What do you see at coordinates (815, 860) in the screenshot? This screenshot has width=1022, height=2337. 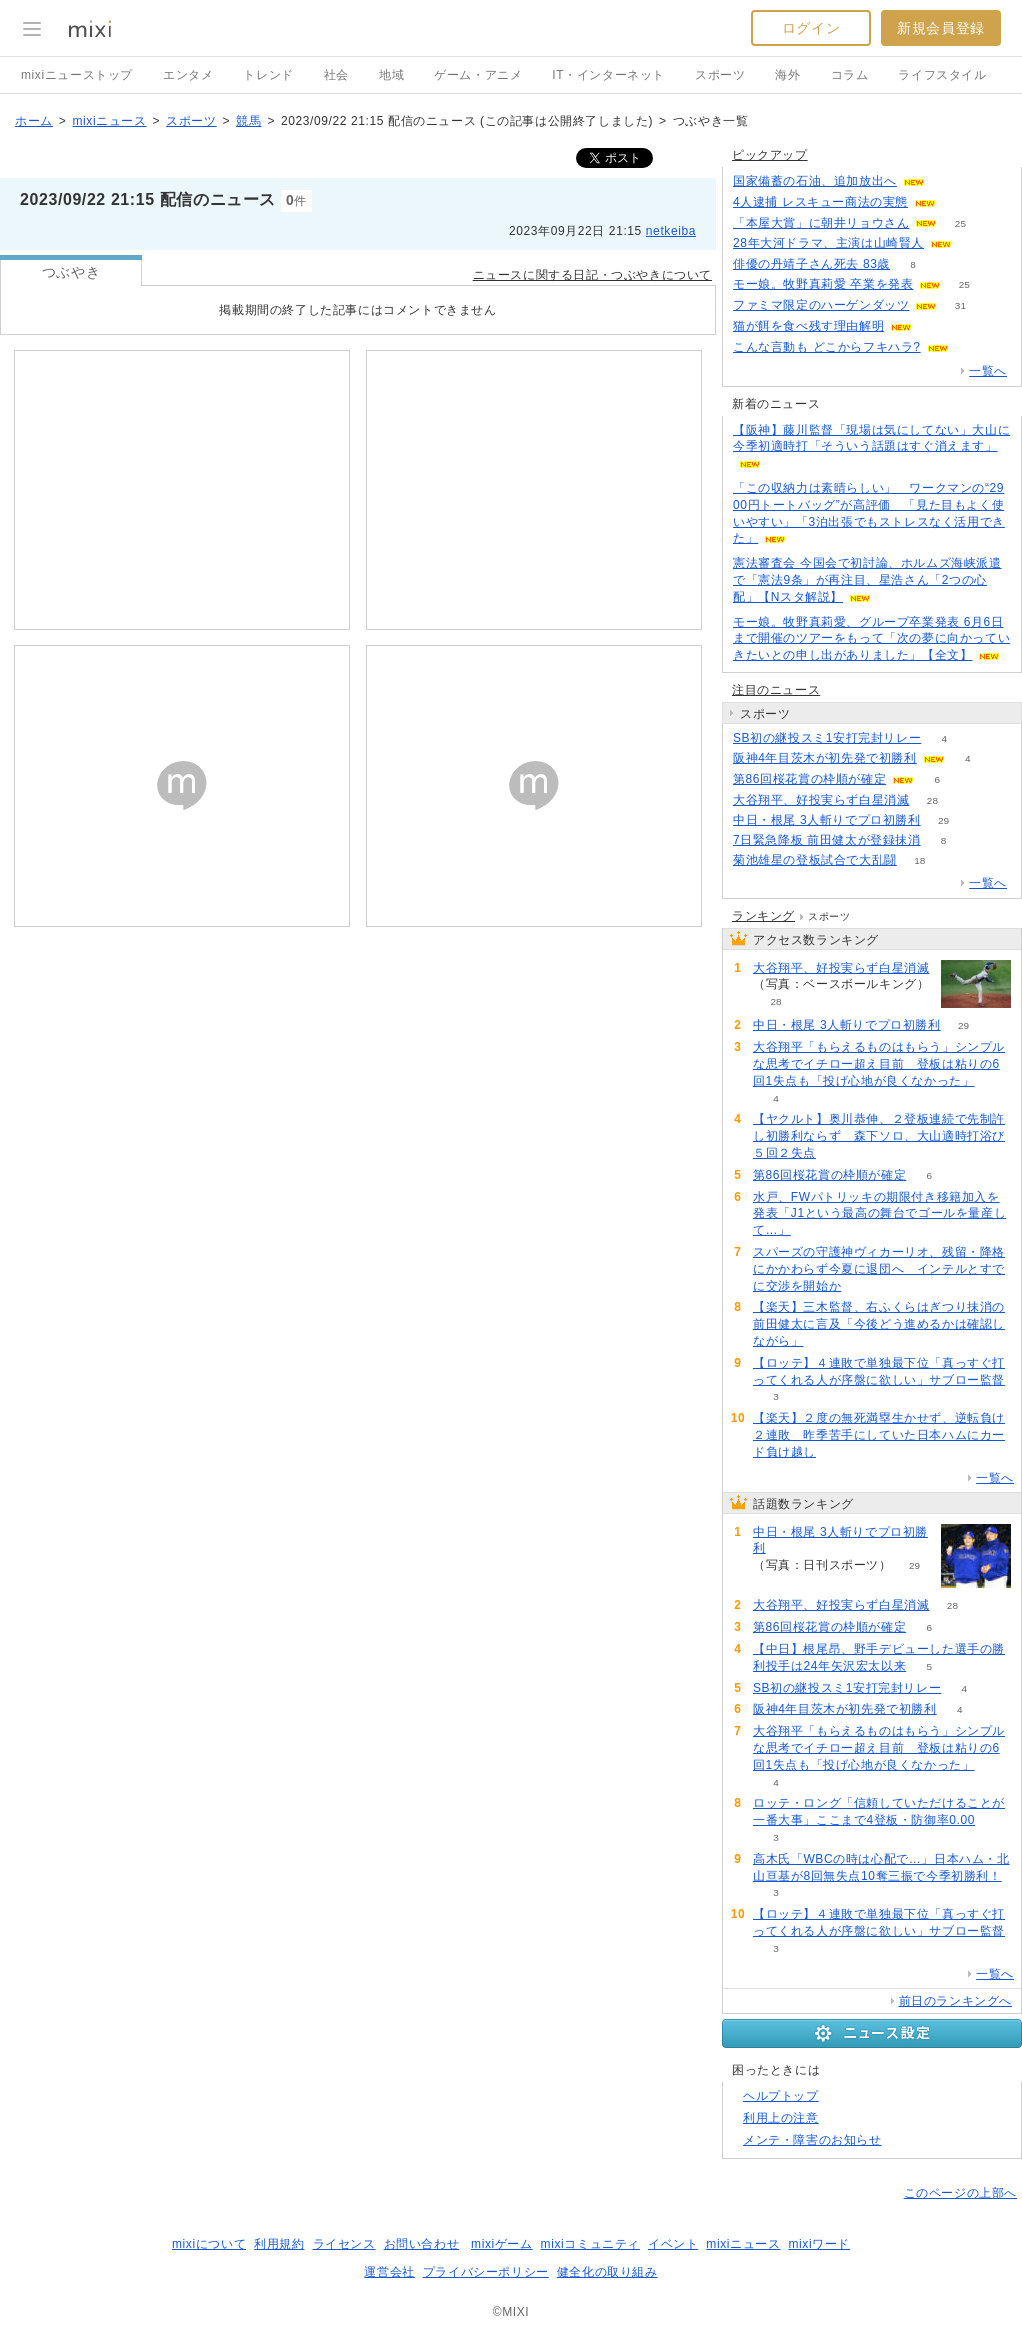 I see `菊池雄星の登板試合で大乱闘` at bounding box center [815, 860].